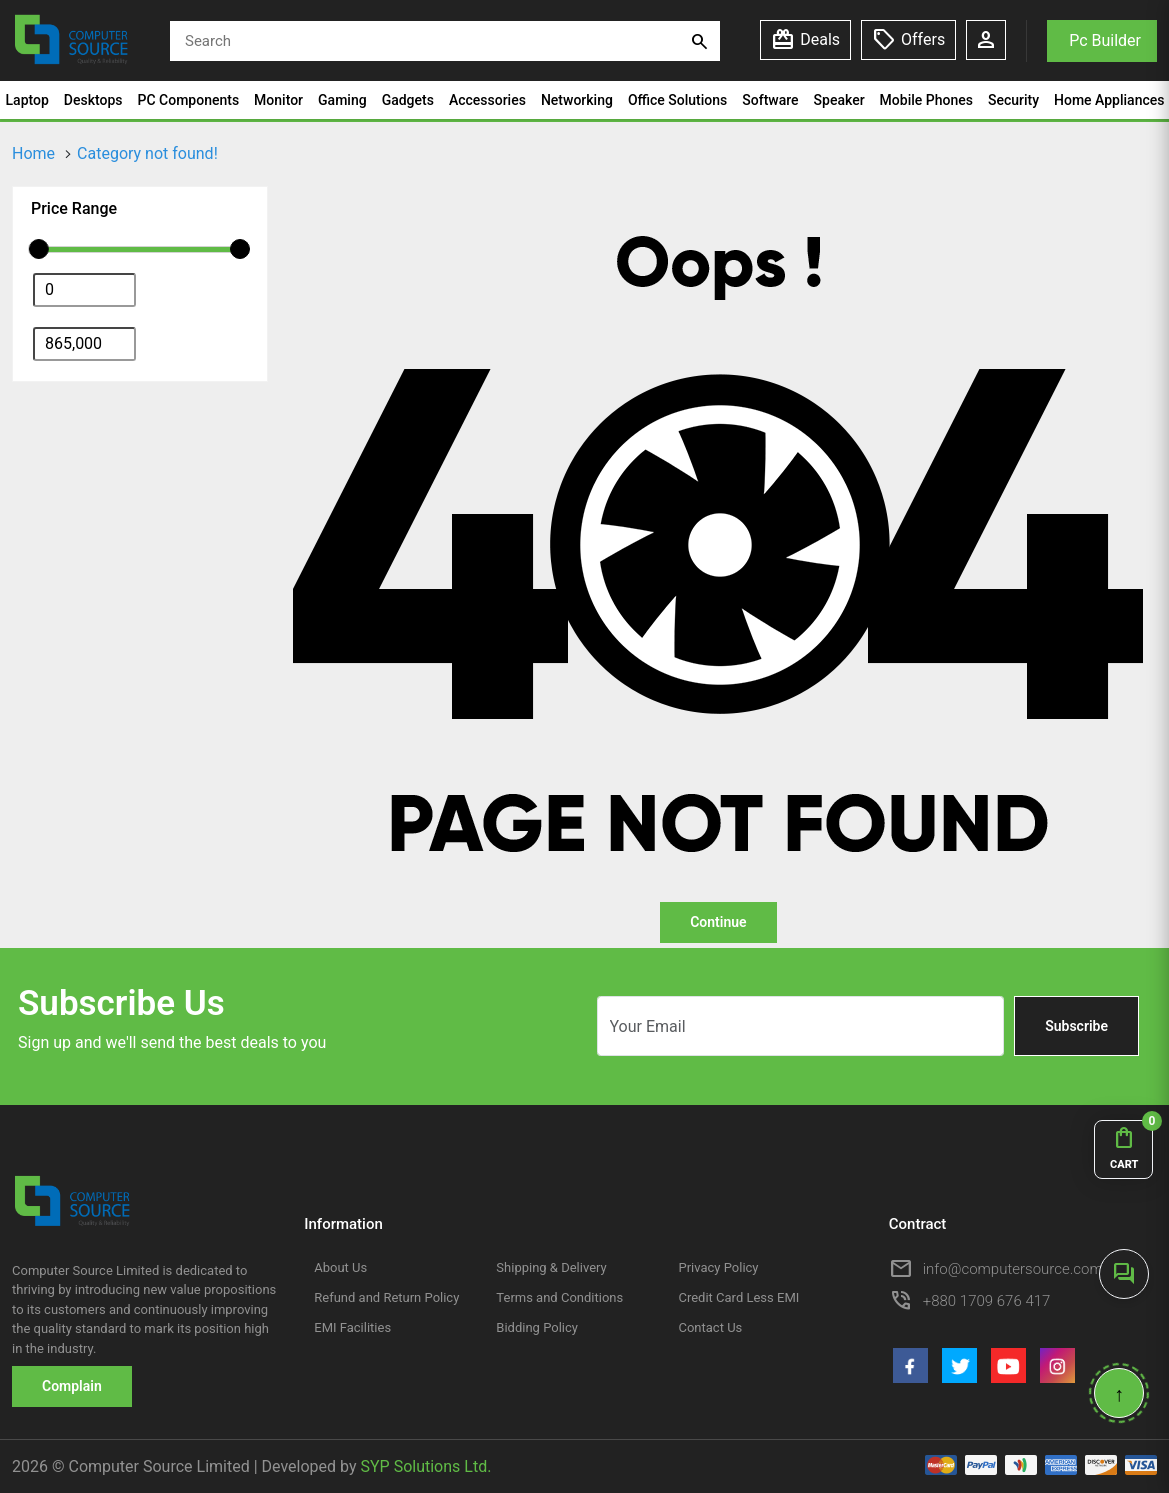 This screenshot has height=1493, width=1169. I want to click on Refund and Return Policy, so click(386, 1297).